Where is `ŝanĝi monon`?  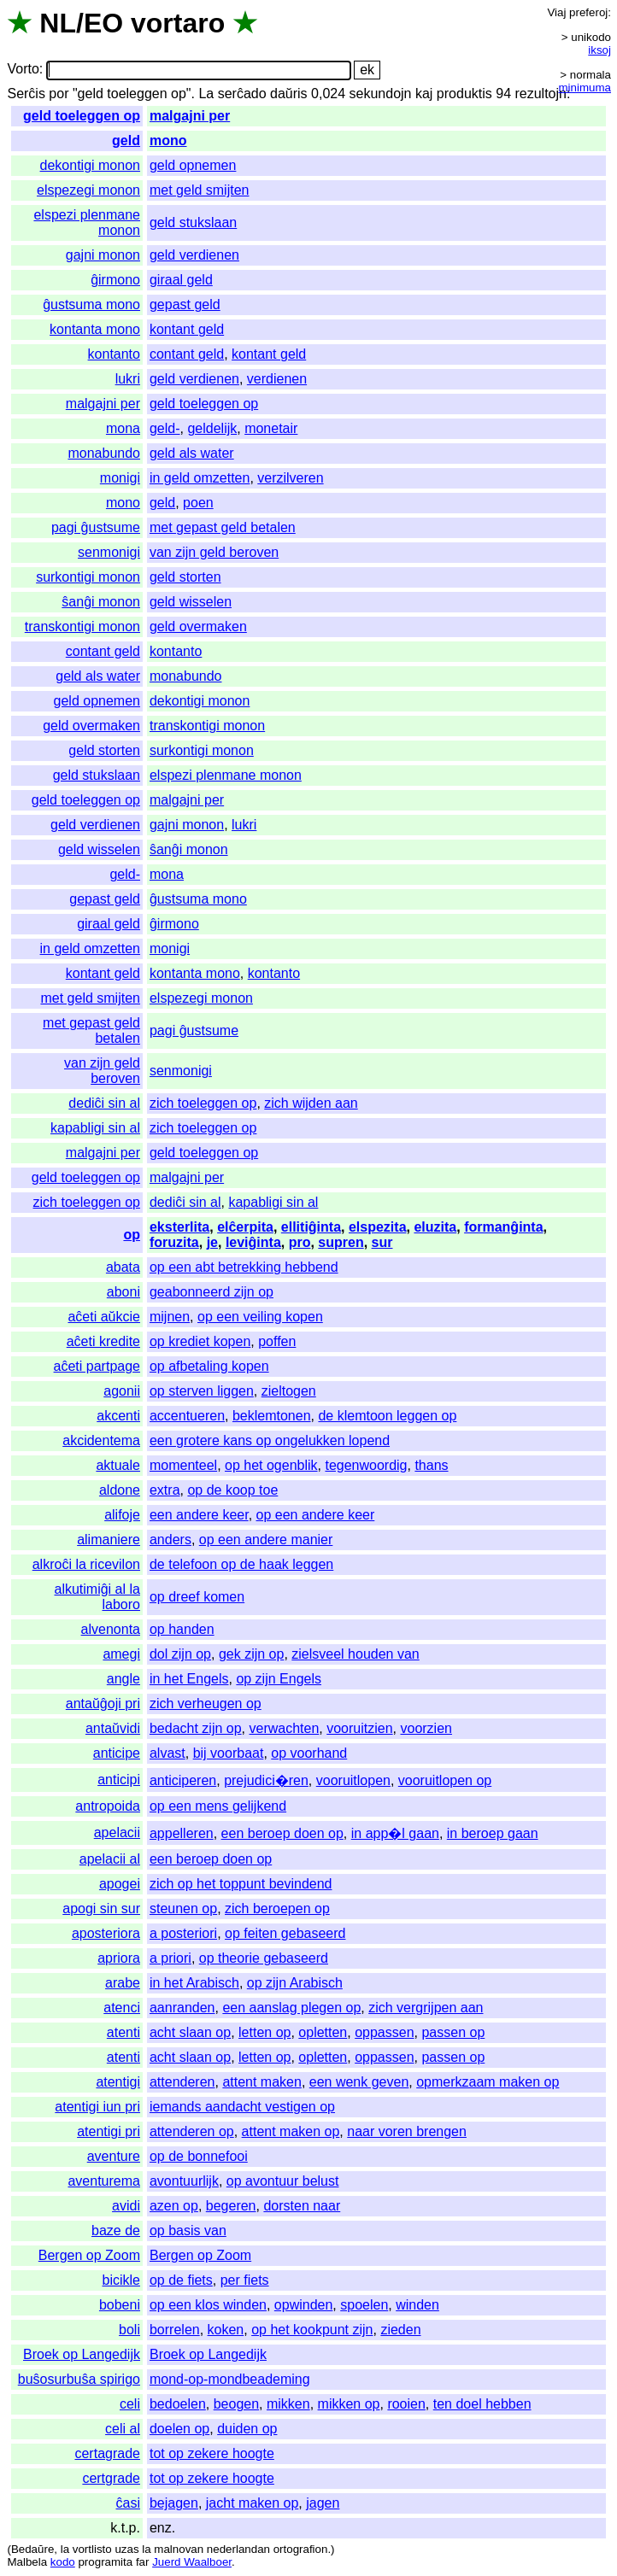
ŝanĝi monon is located at coordinates (101, 601).